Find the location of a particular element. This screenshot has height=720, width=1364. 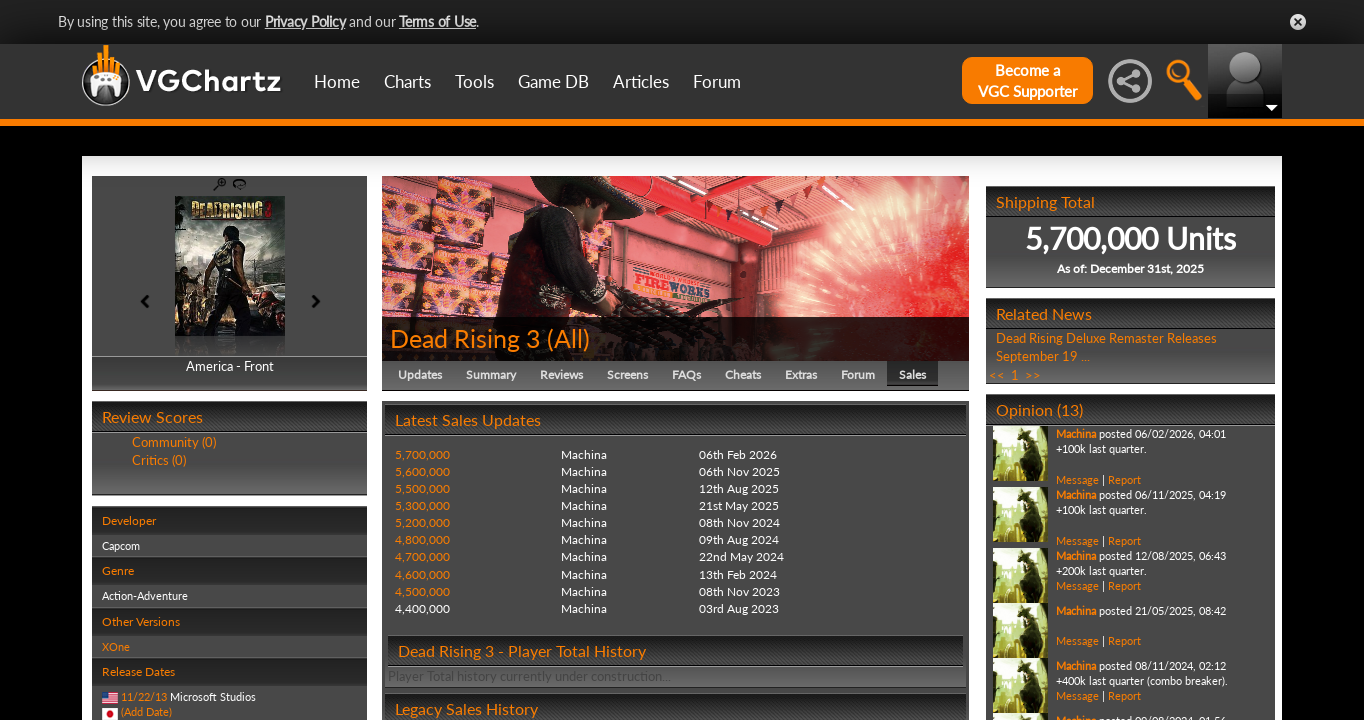

Sales is located at coordinates (912, 374).